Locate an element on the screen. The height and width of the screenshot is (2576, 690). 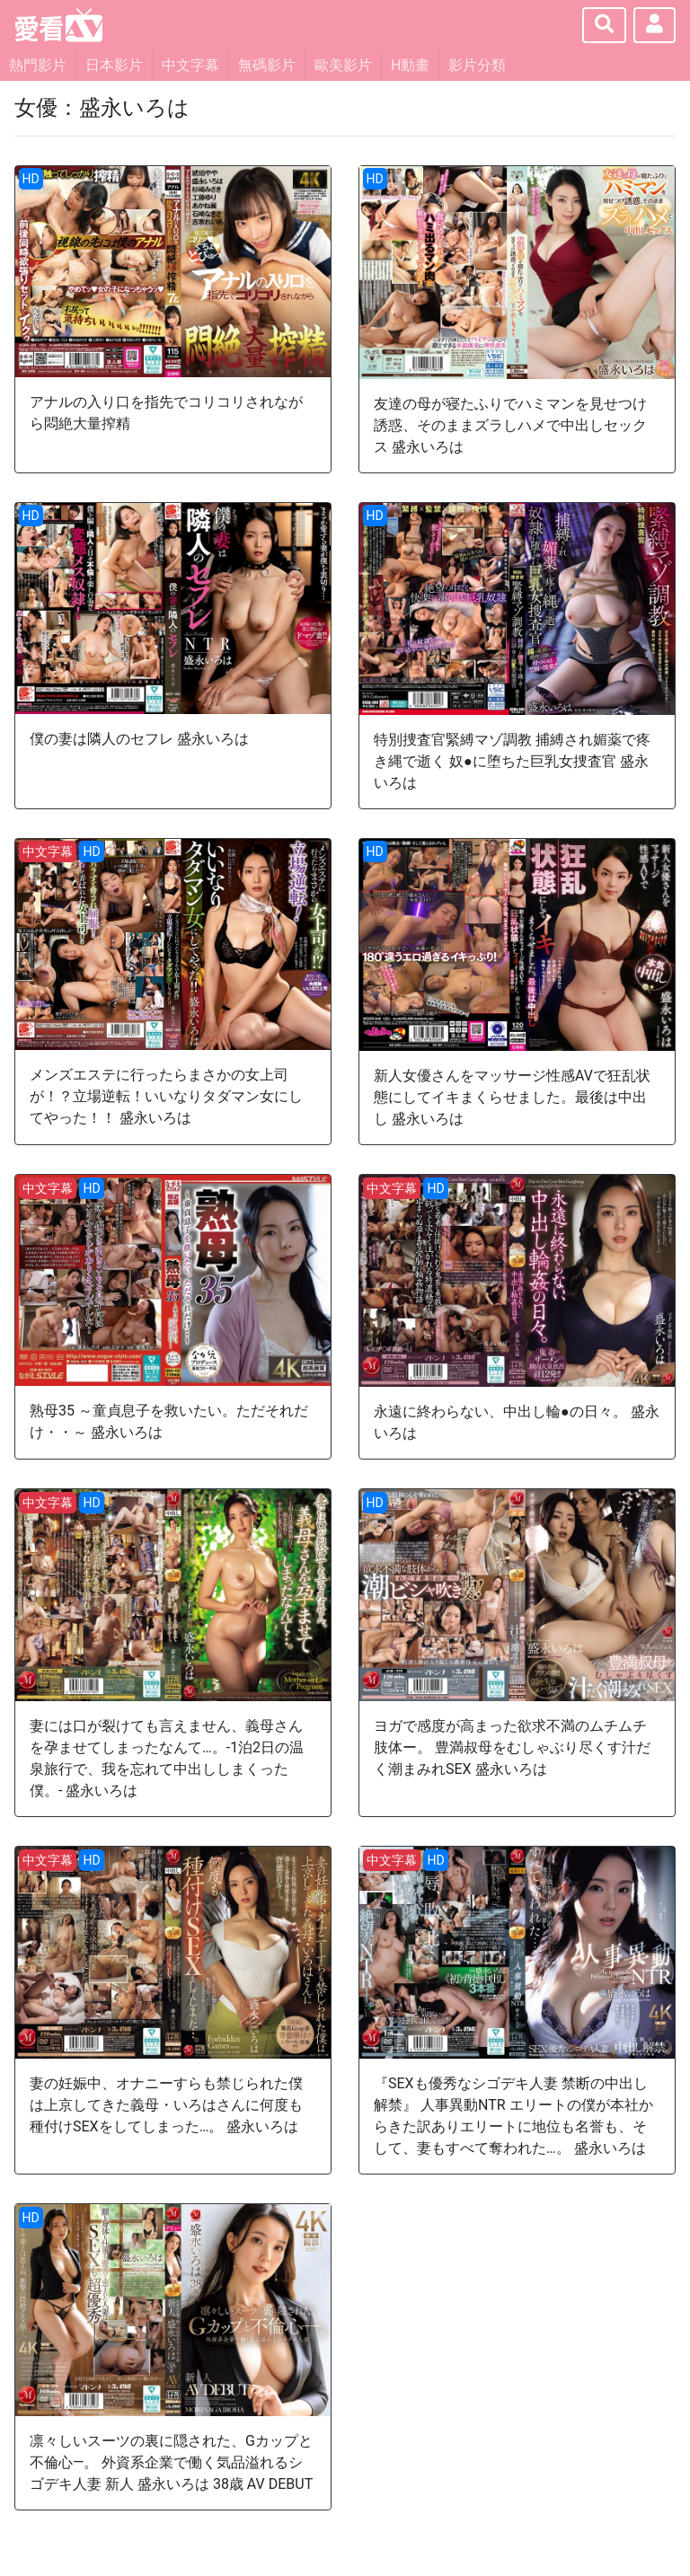
影片分類 is located at coordinates (477, 65).